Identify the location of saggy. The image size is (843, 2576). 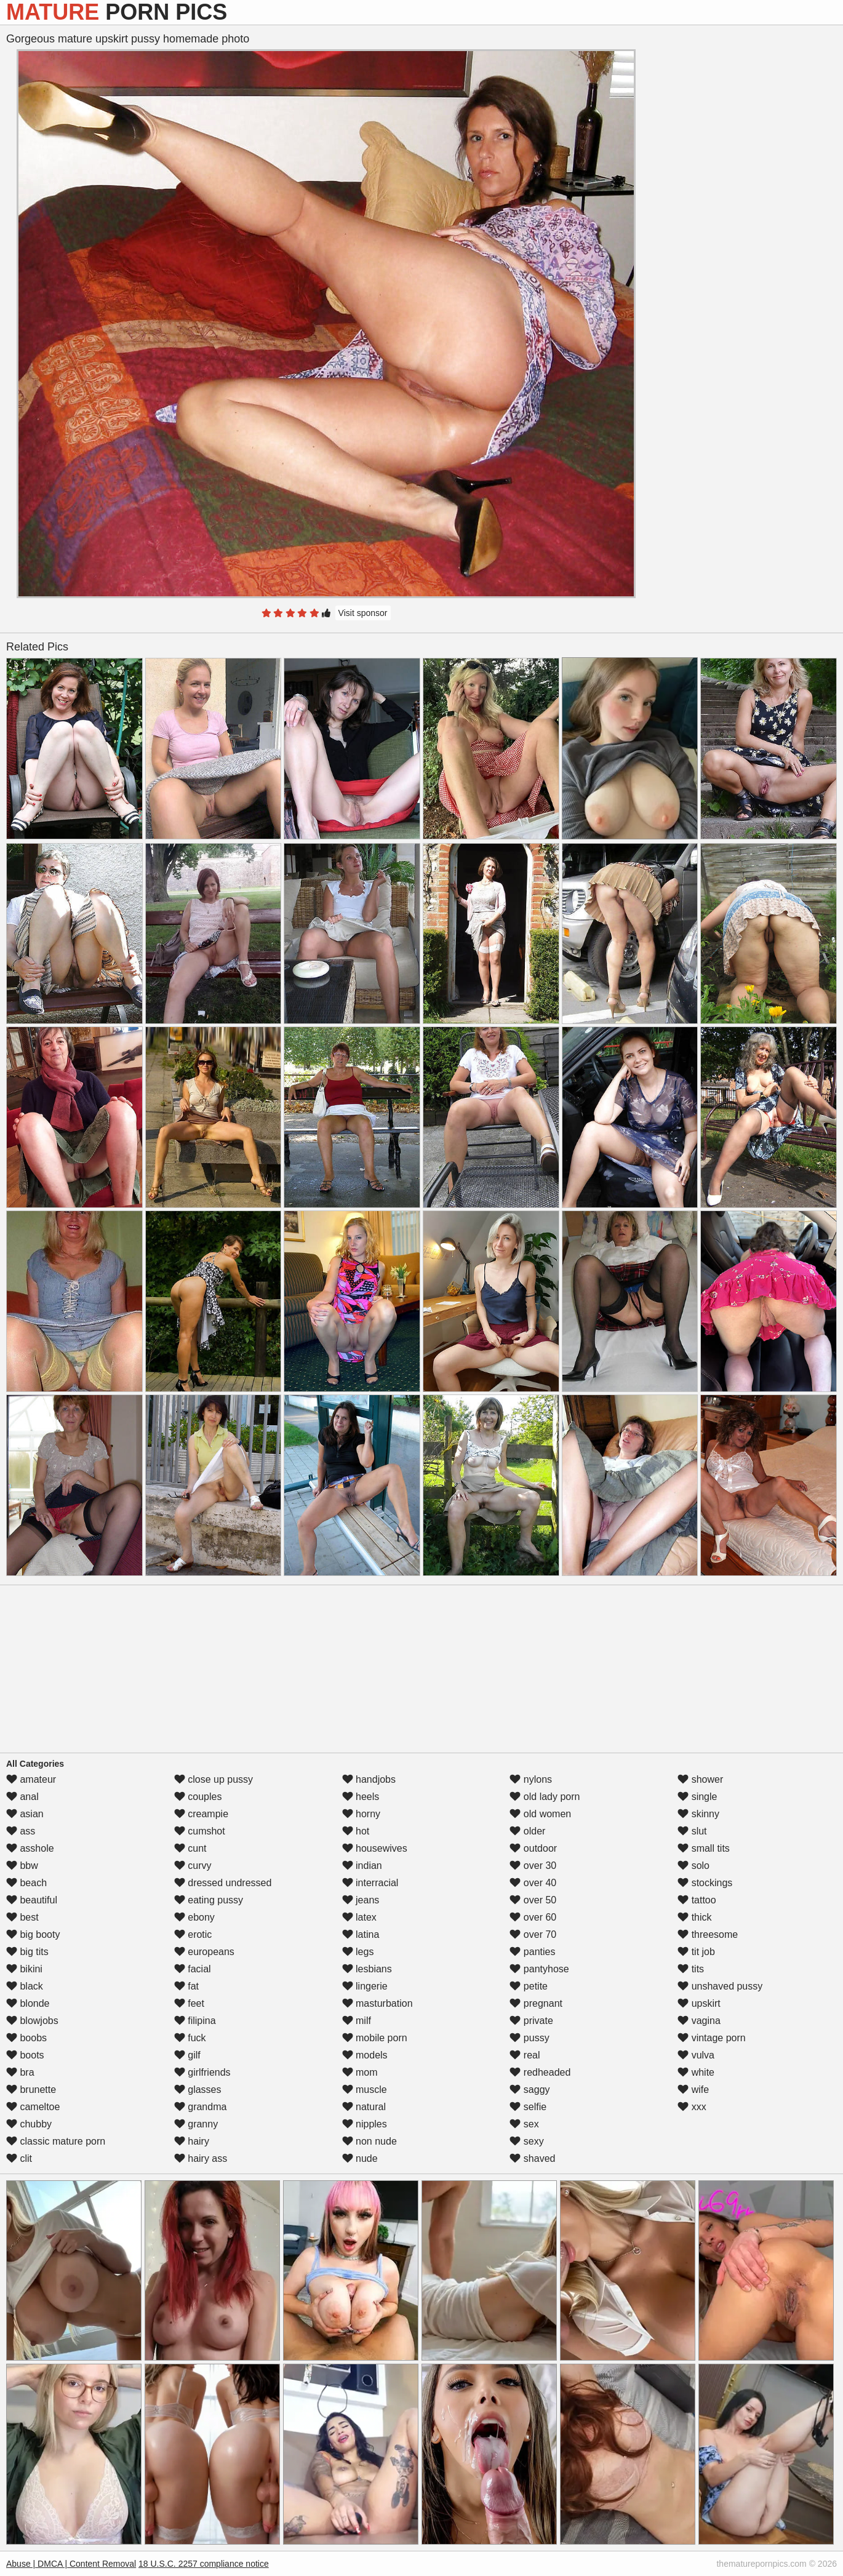
(529, 2089).